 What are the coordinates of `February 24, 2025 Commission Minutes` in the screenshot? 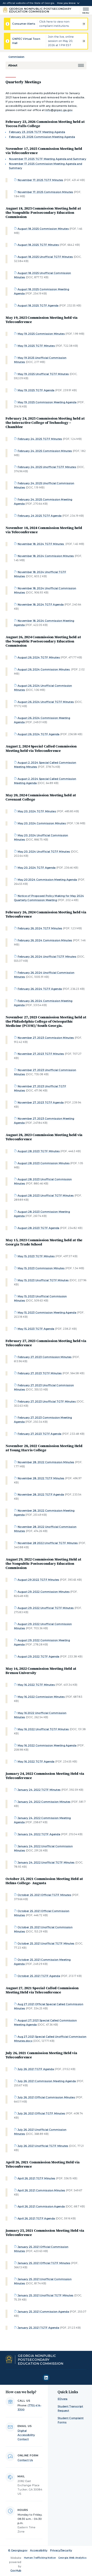 It's located at (45, 451).